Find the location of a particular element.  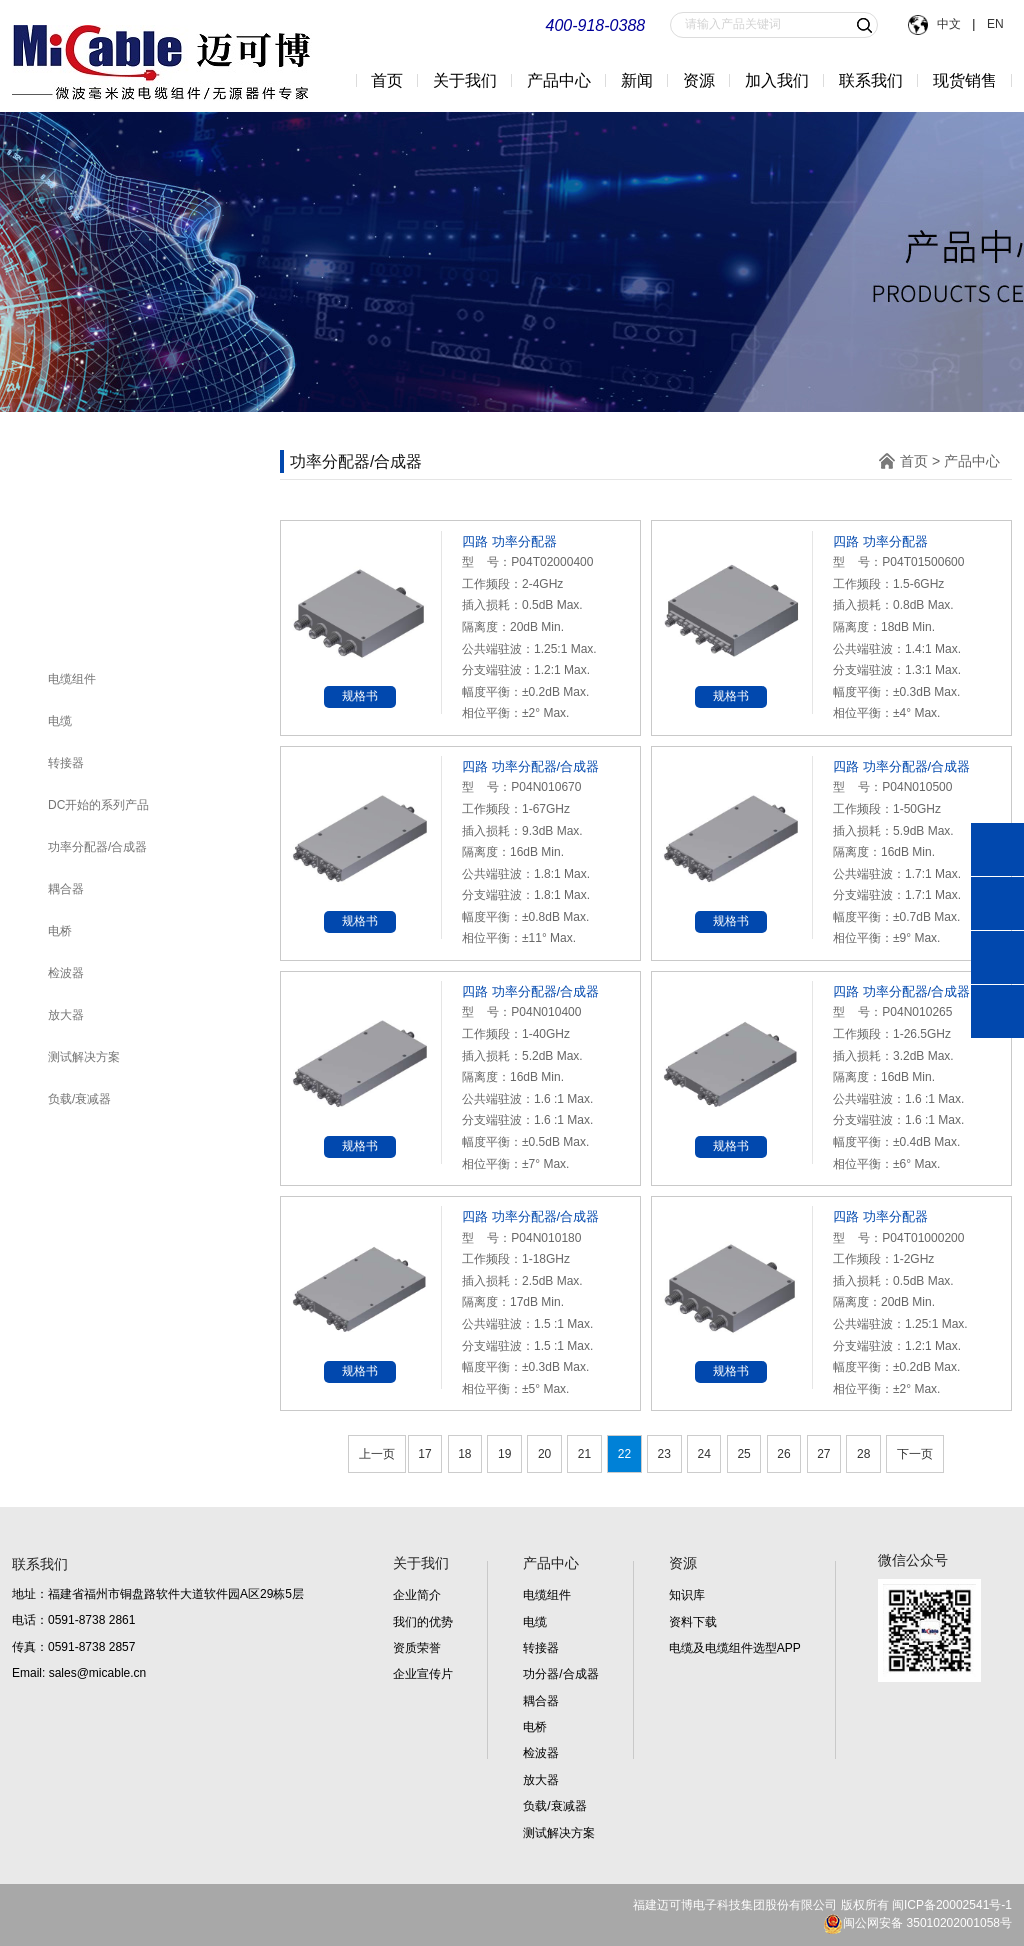

电缆组件 is located at coordinates (72, 679).